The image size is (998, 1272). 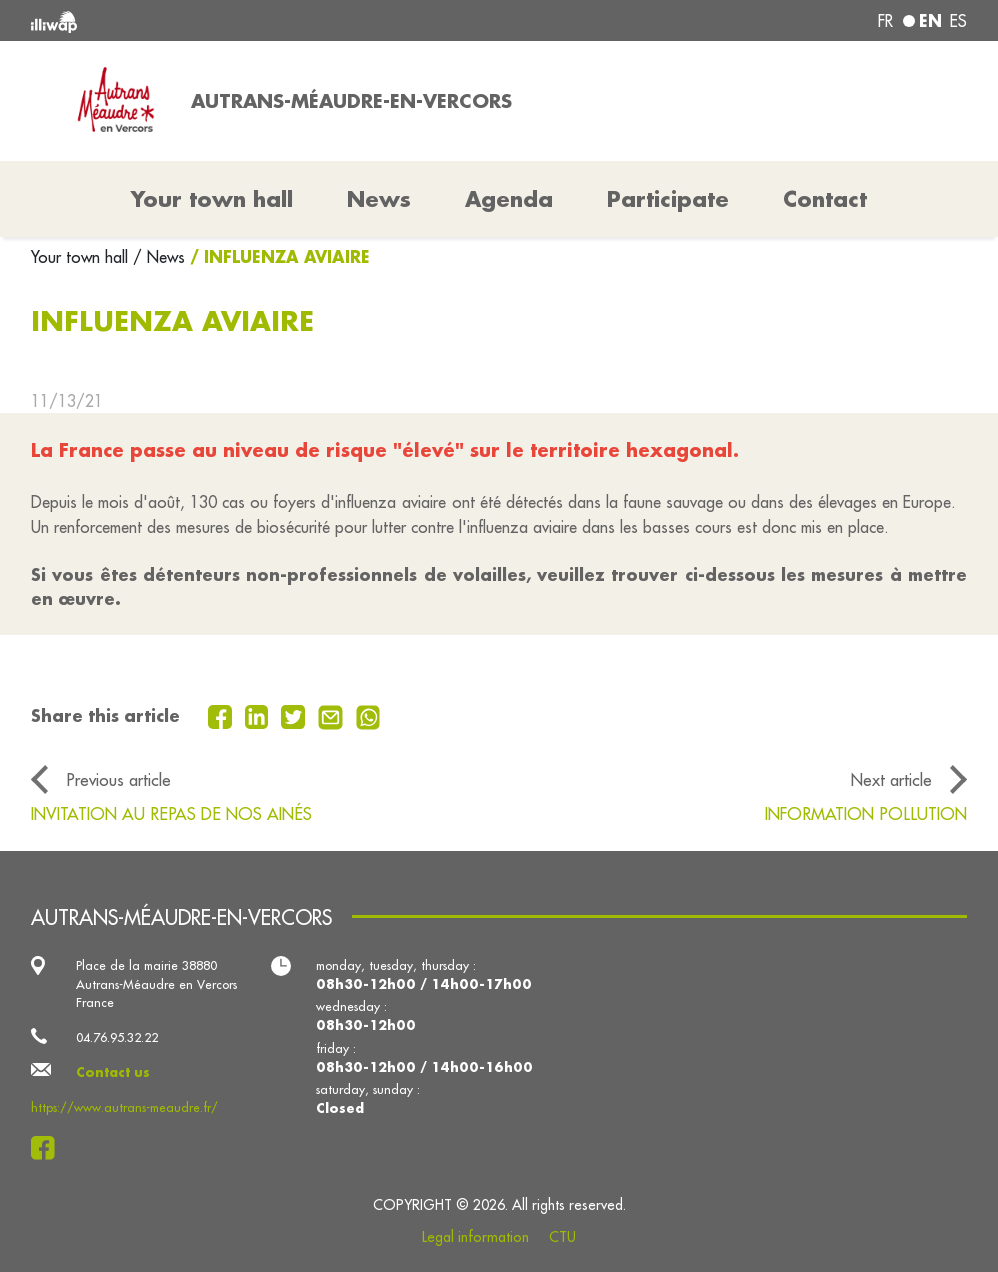 What do you see at coordinates (475, 1237) in the screenshot?
I see `Legal information` at bounding box center [475, 1237].